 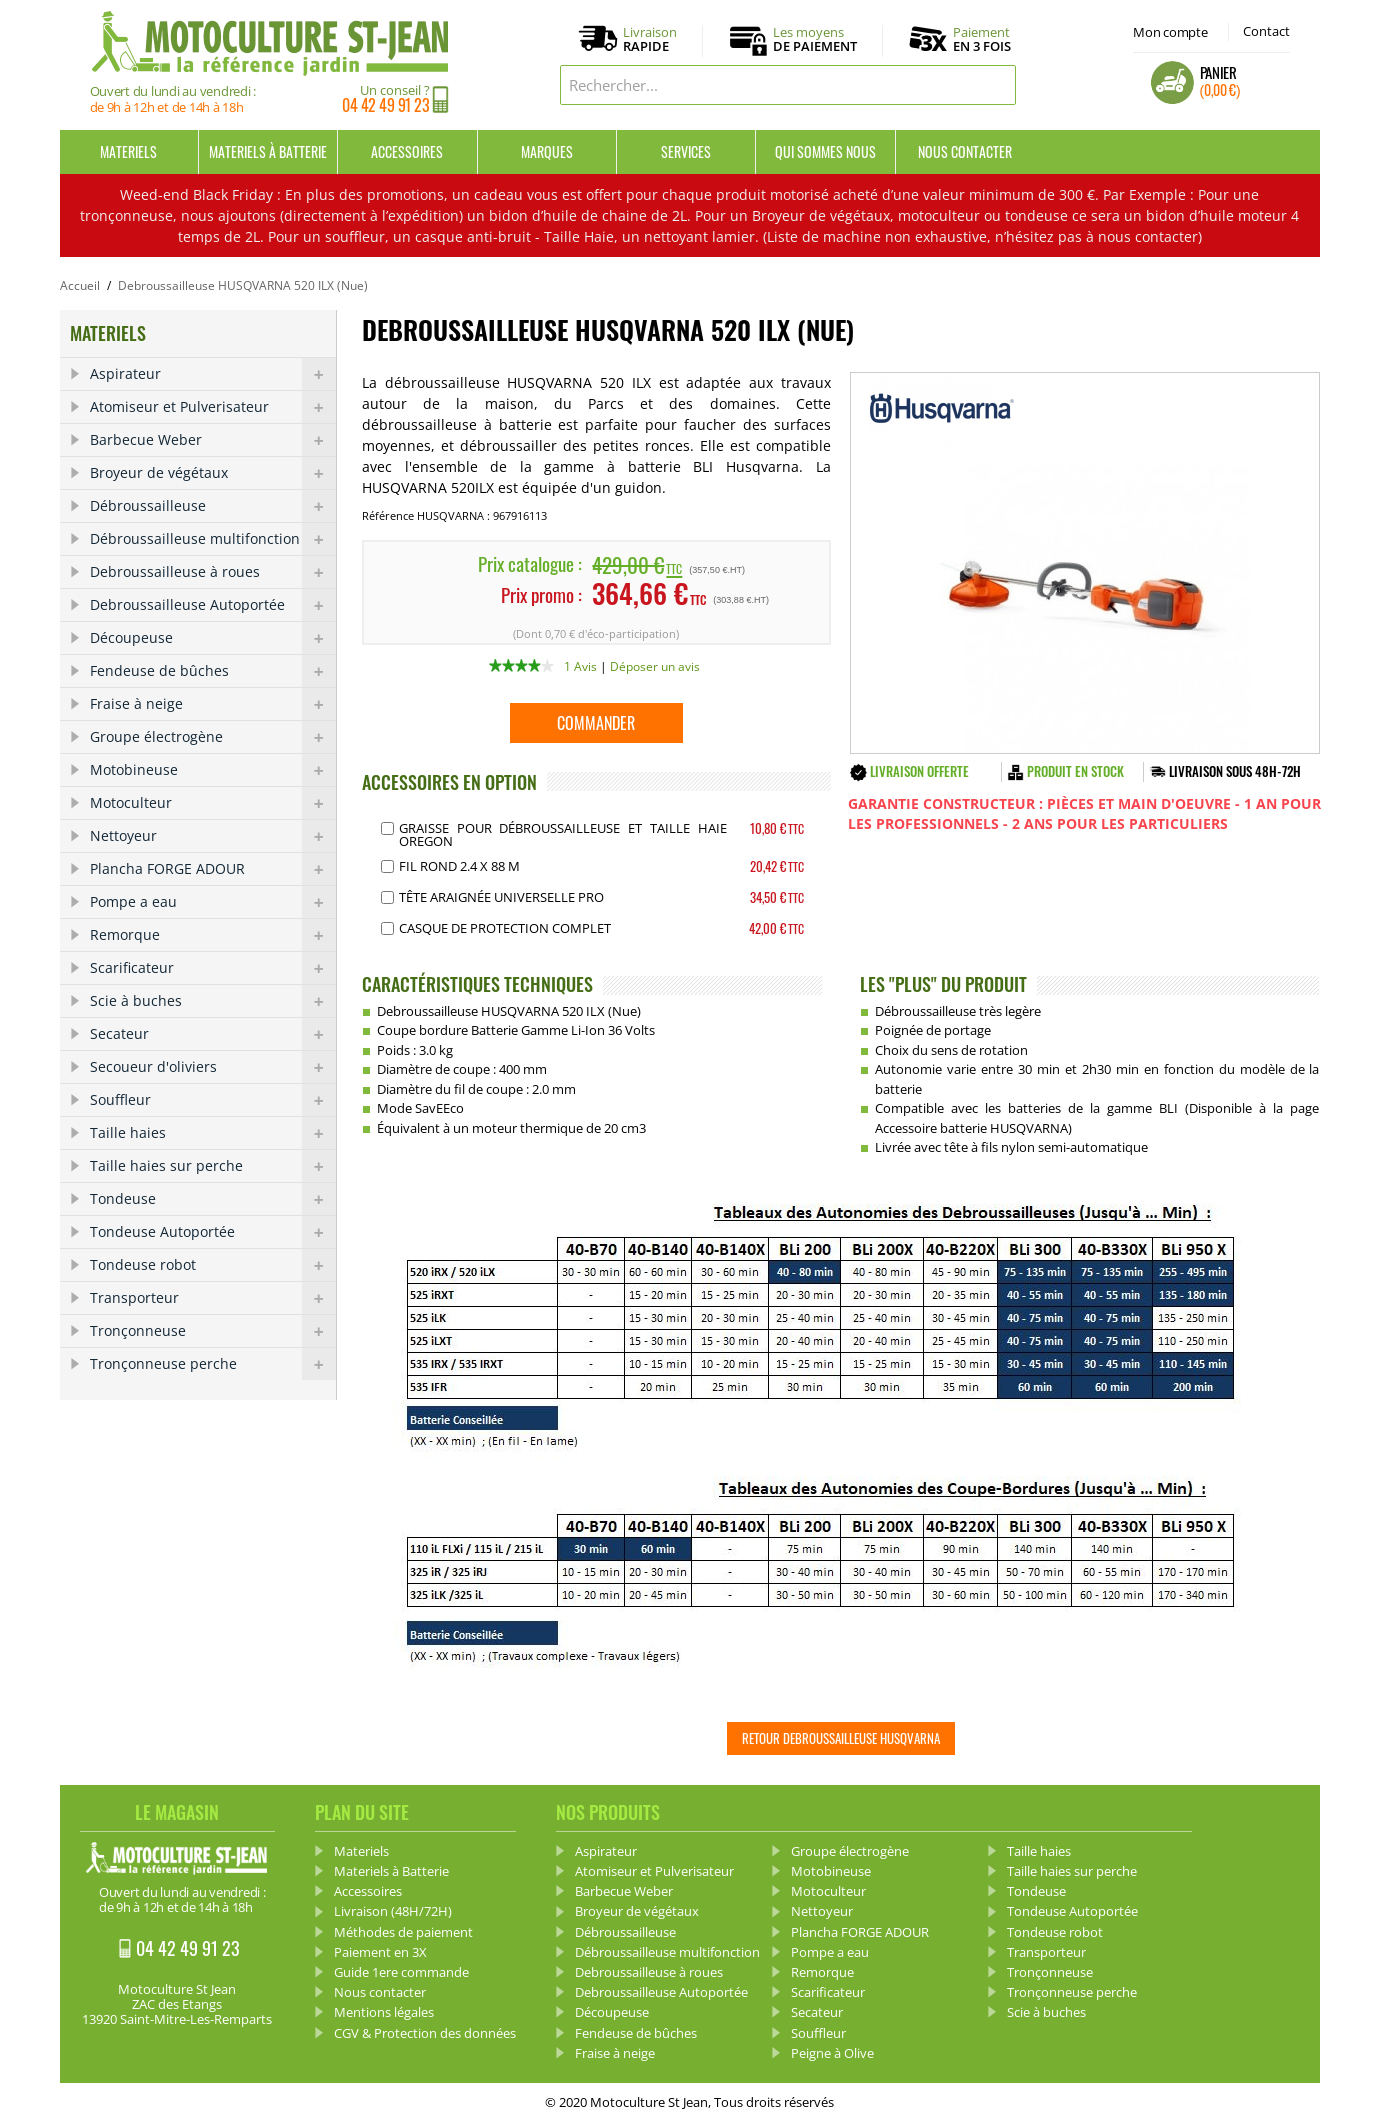 I want to click on Méthodes de paiement, so click(x=403, y=1932).